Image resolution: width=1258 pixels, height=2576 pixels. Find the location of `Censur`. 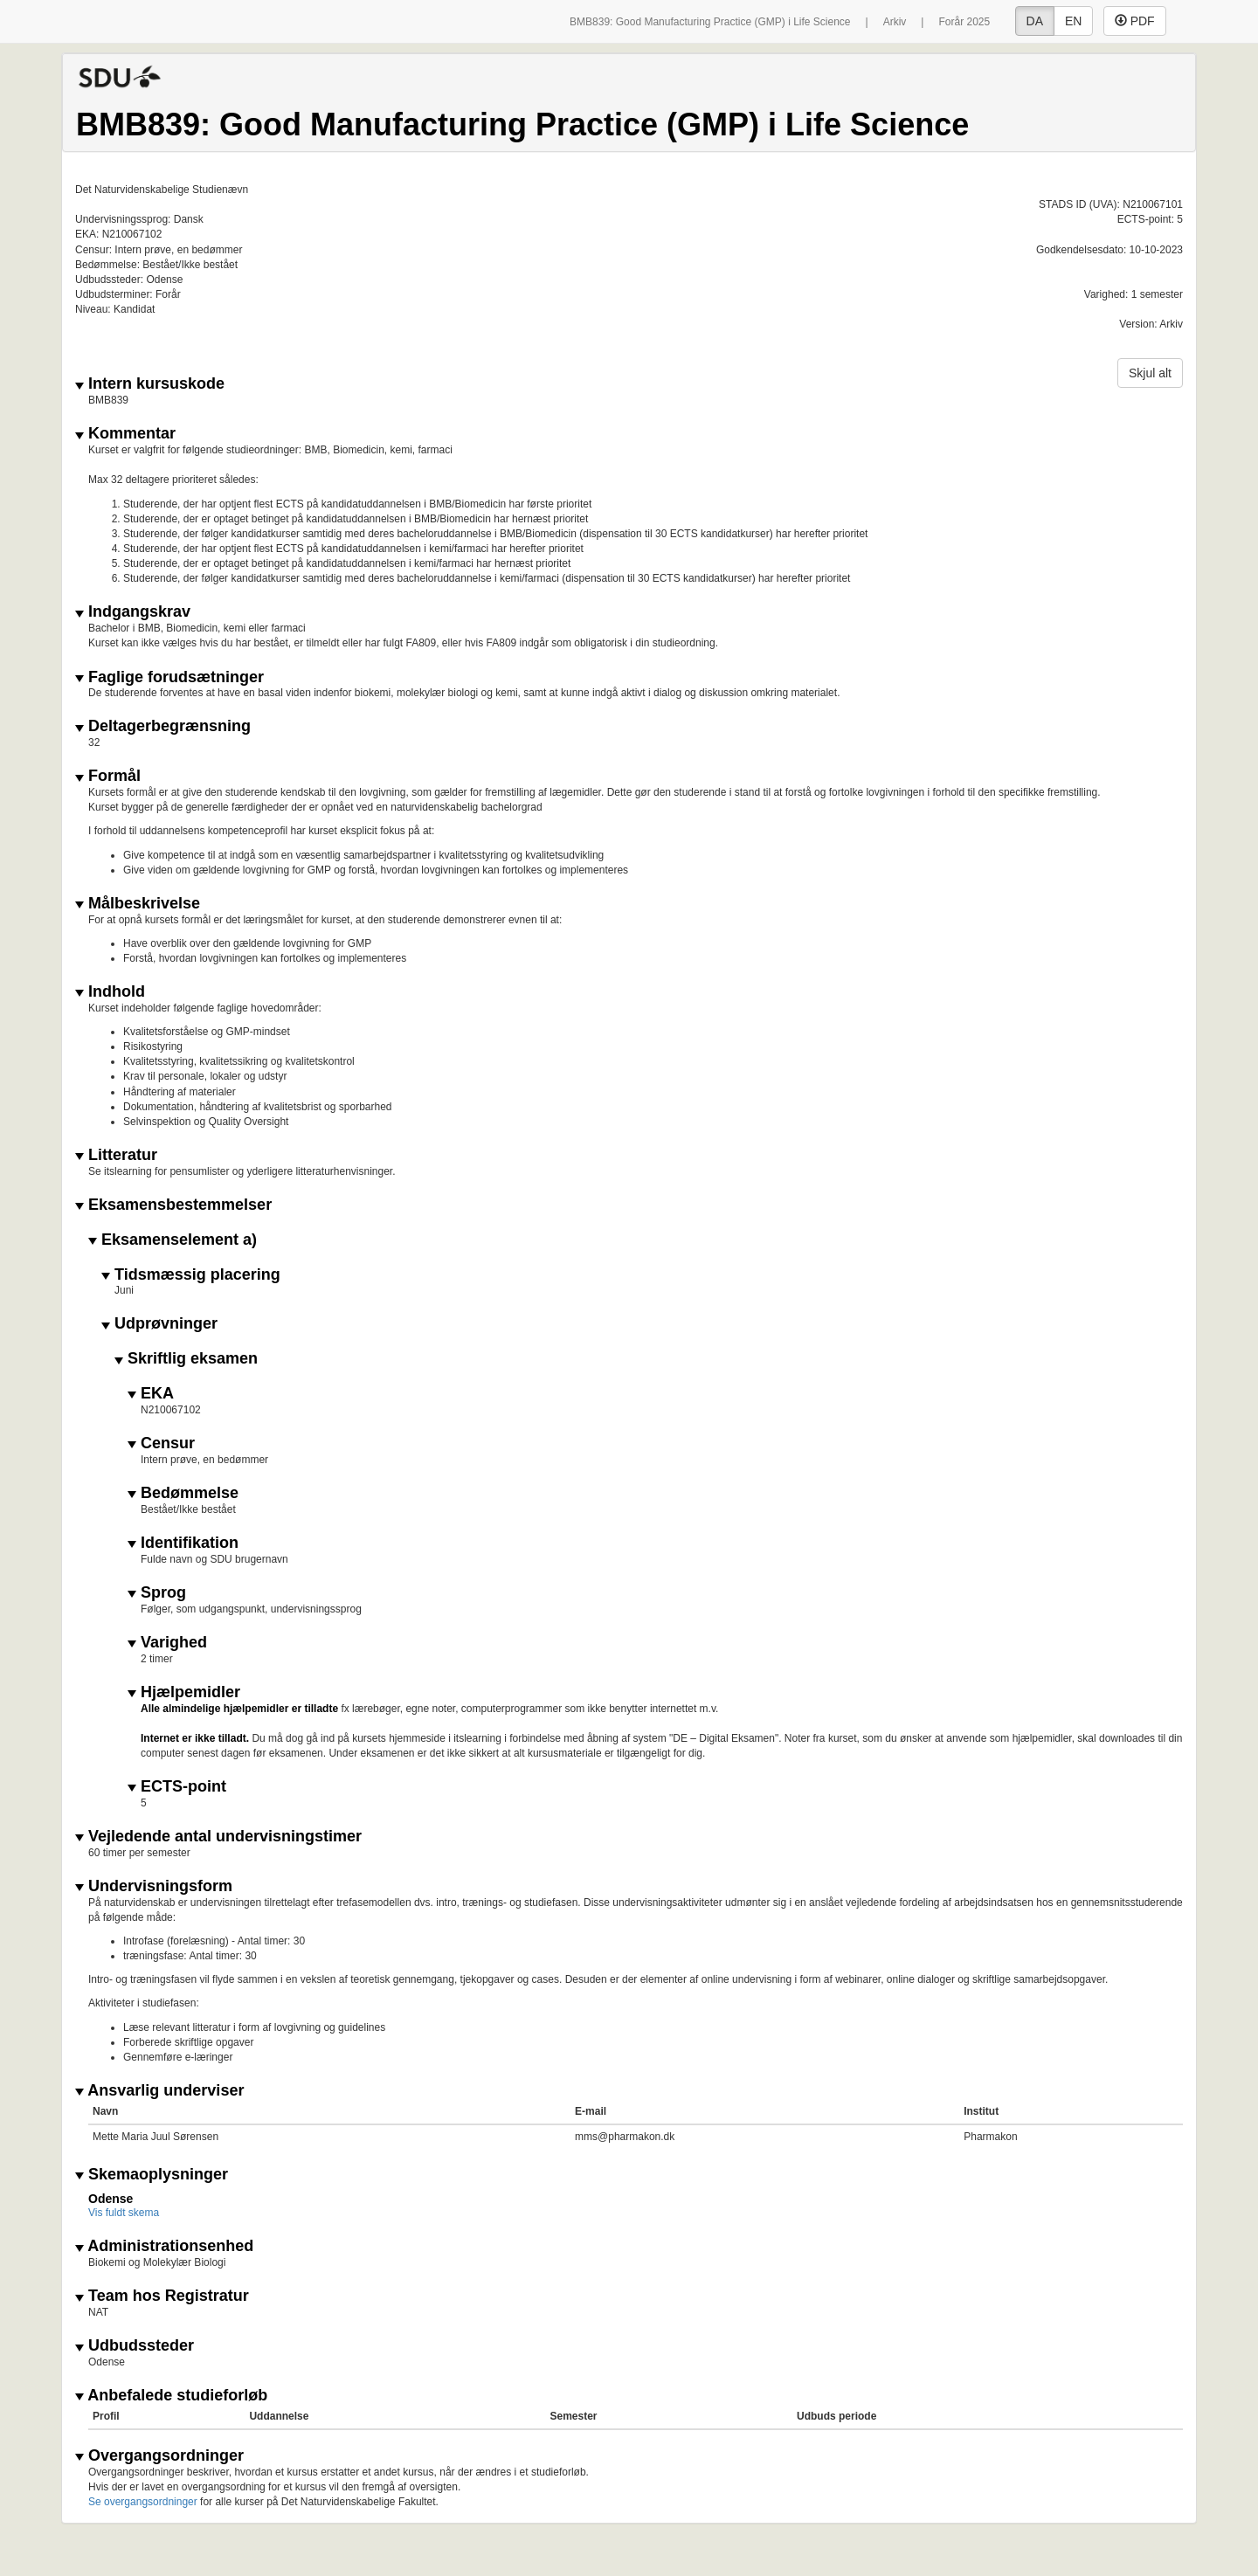

Censur is located at coordinates (161, 1443).